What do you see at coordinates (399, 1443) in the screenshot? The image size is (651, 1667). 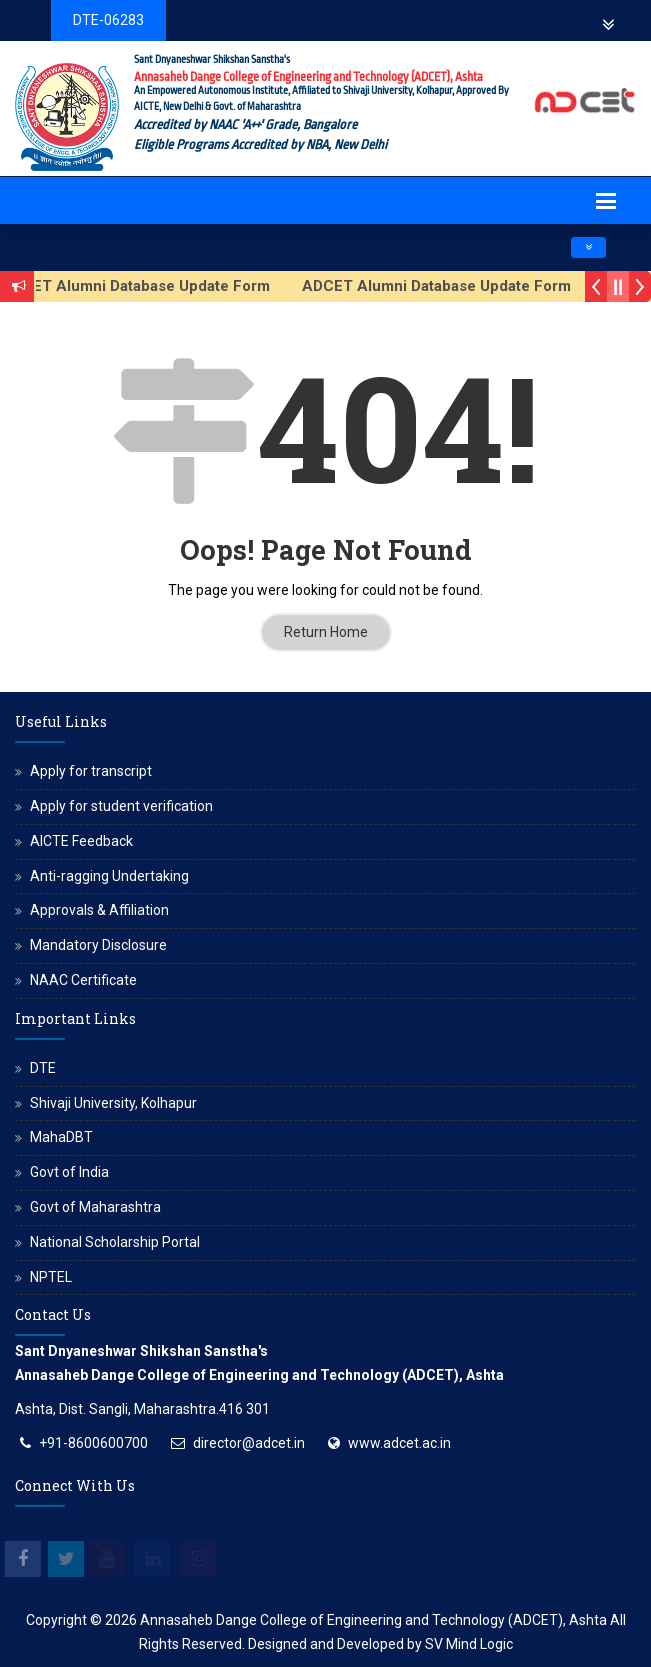 I see `www.adcet.ac.in` at bounding box center [399, 1443].